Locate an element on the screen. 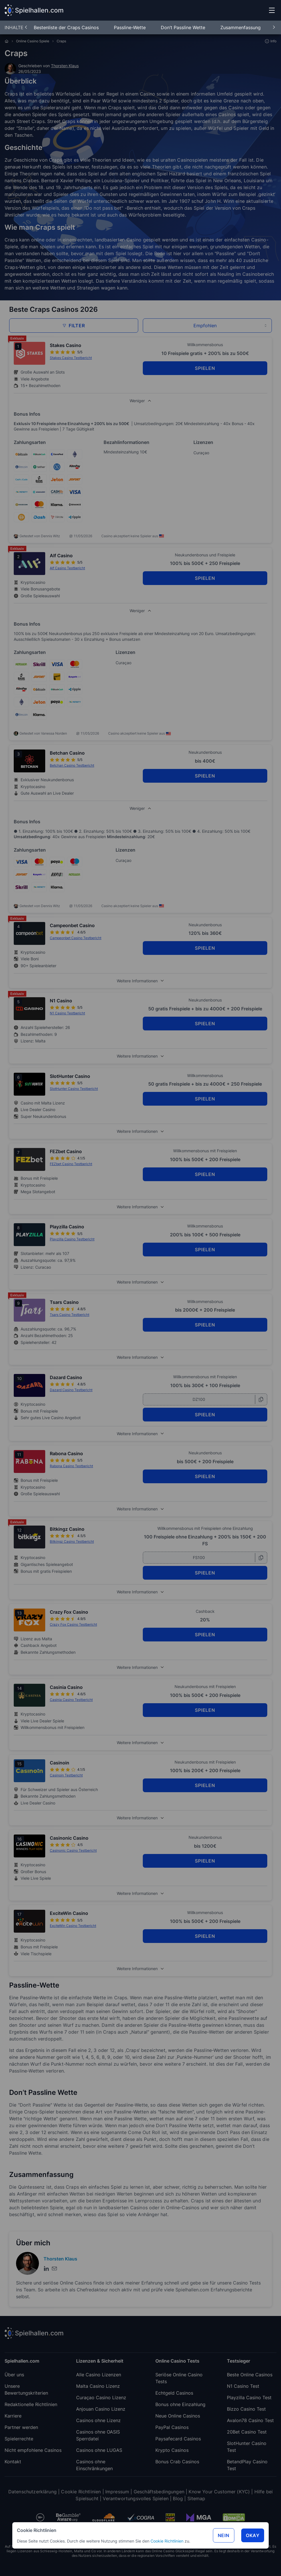 This screenshot has height=2576, width=281. Playzilla Casino Test is located at coordinates (249, 2397).